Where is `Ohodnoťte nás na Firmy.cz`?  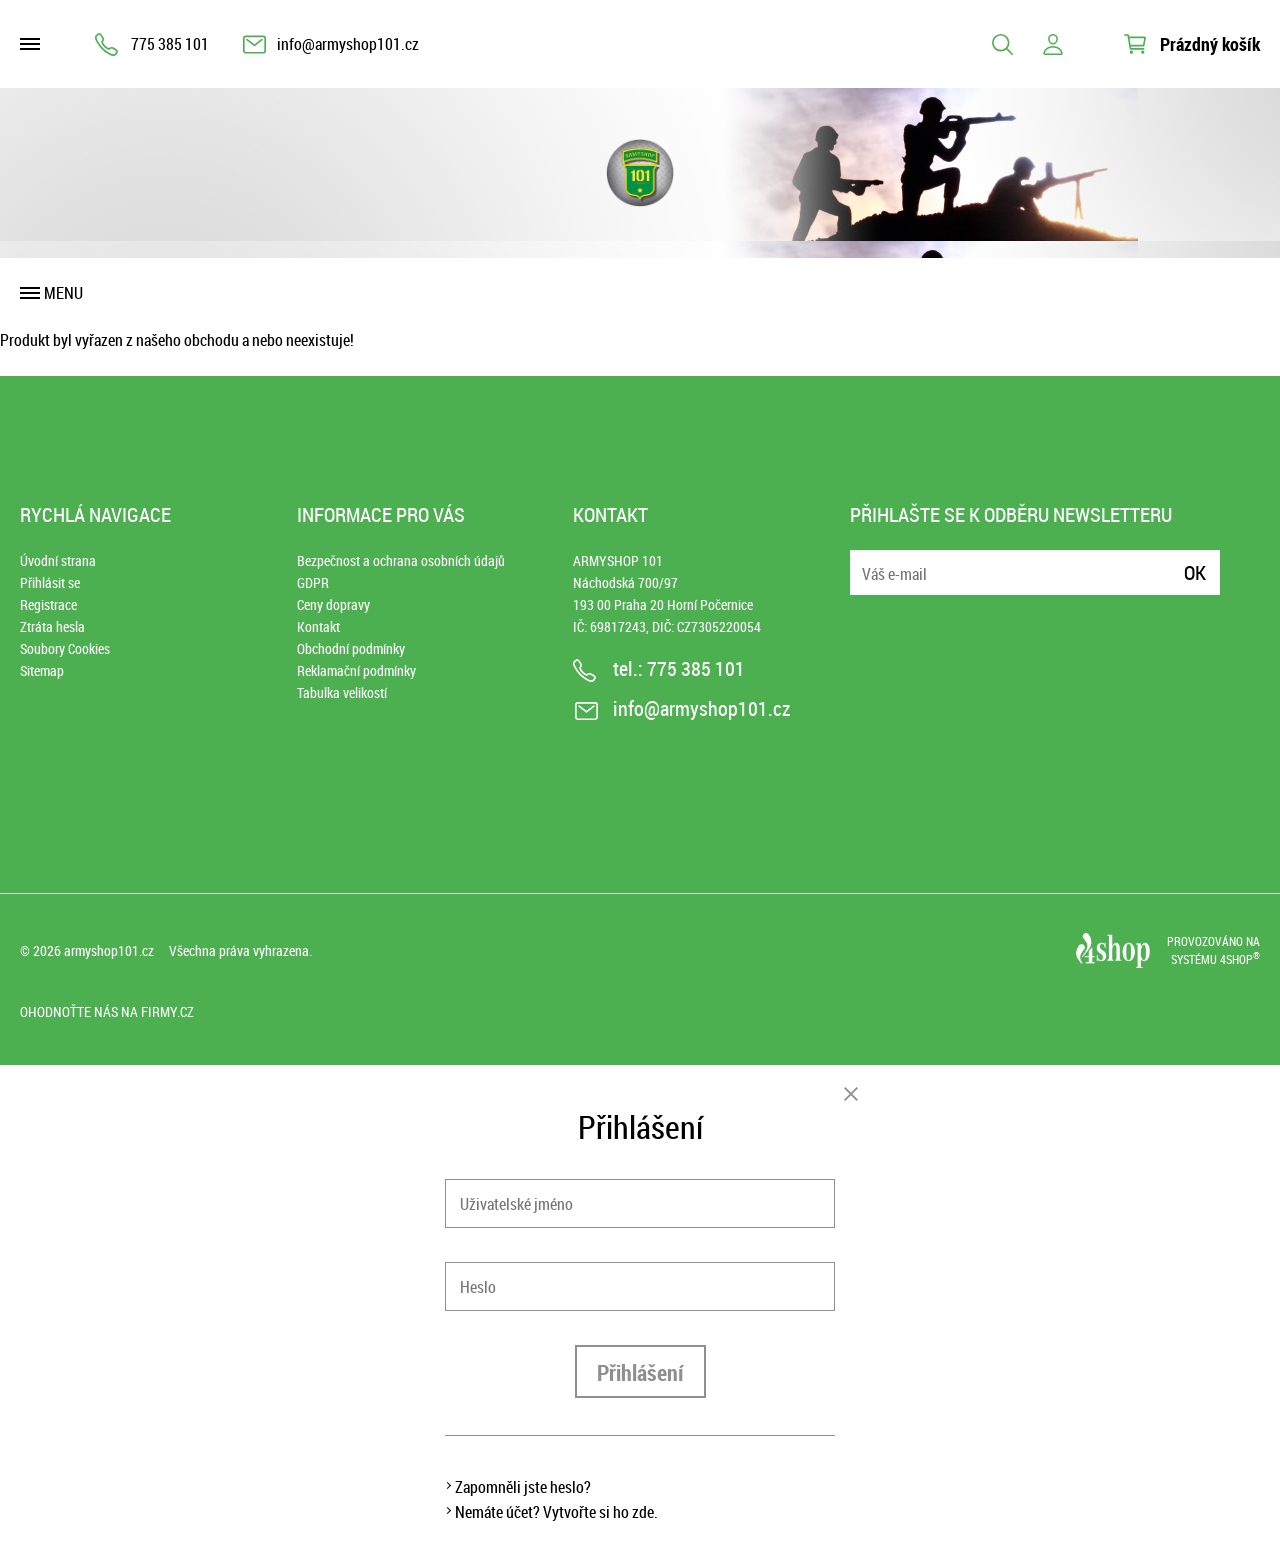 Ohodnoťte nás na Firmy.cz is located at coordinates (107, 1011).